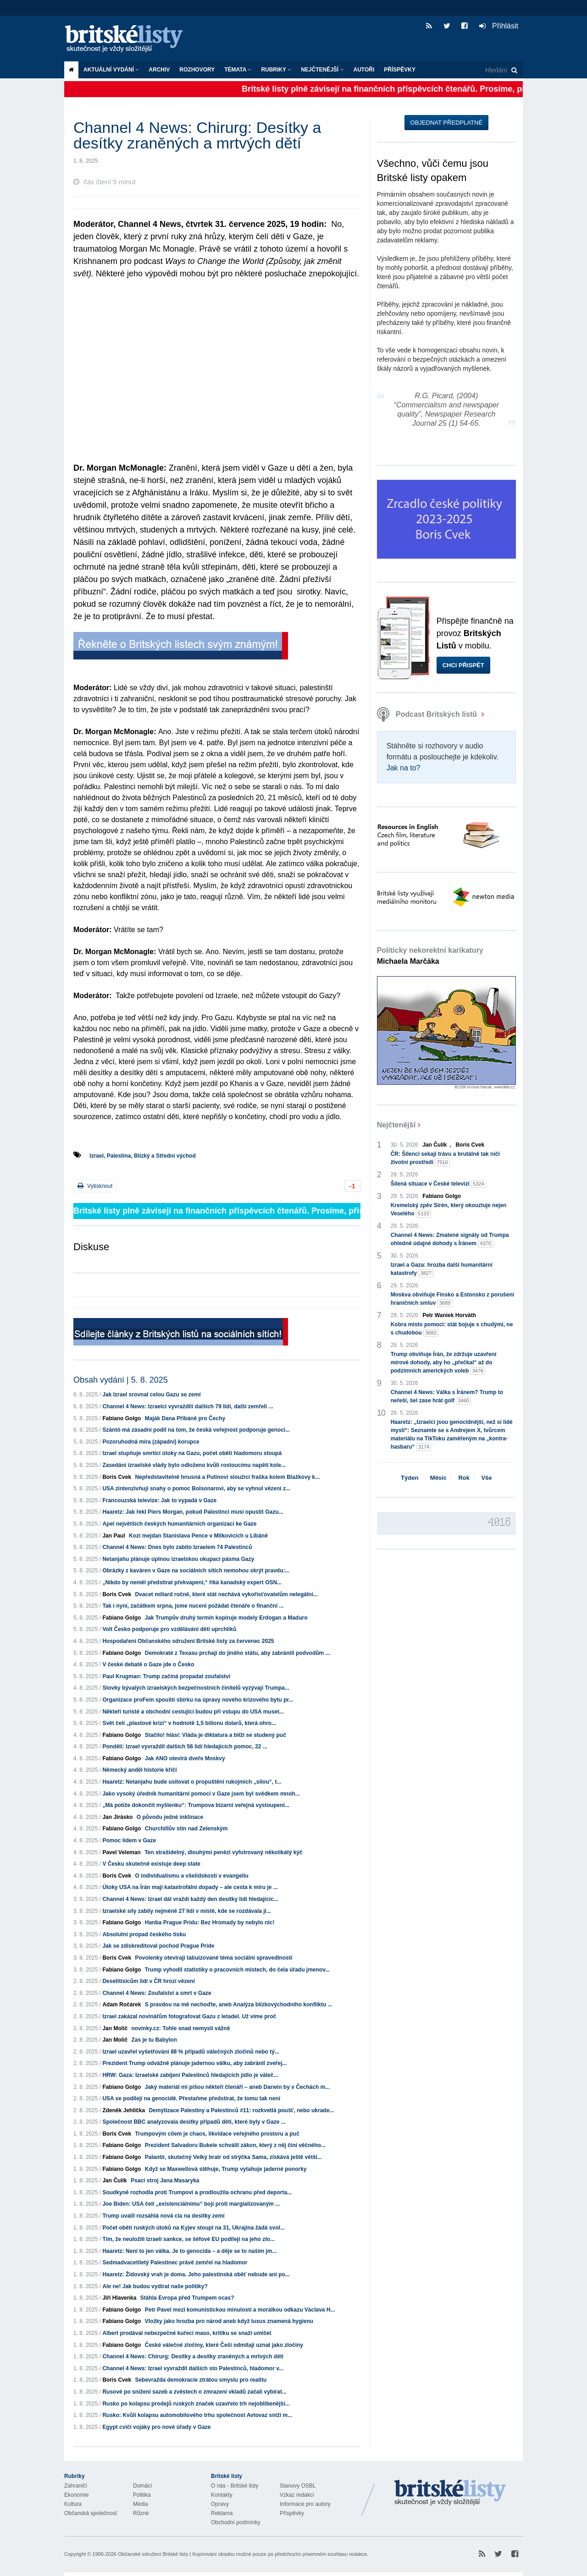 The height and width of the screenshot is (2576, 587). Describe the element at coordinates (128, 39) in the screenshot. I see `Britské listy` at that location.